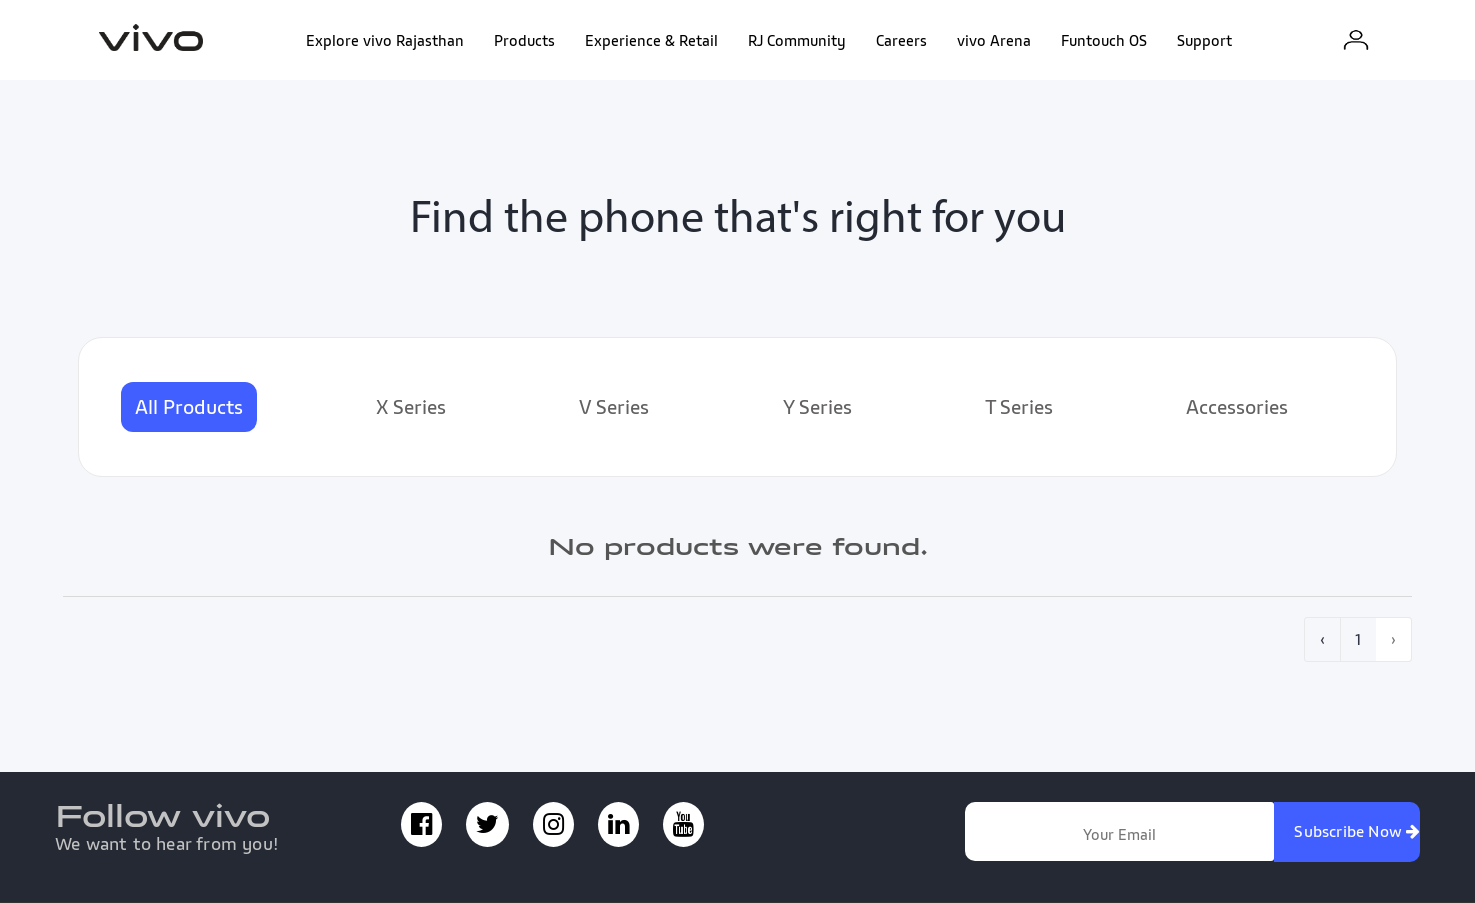 The height and width of the screenshot is (903, 1475). Describe the element at coordinates (1322, 639) in the screenshot. I see `‹ [pagination.previous]` at that location.